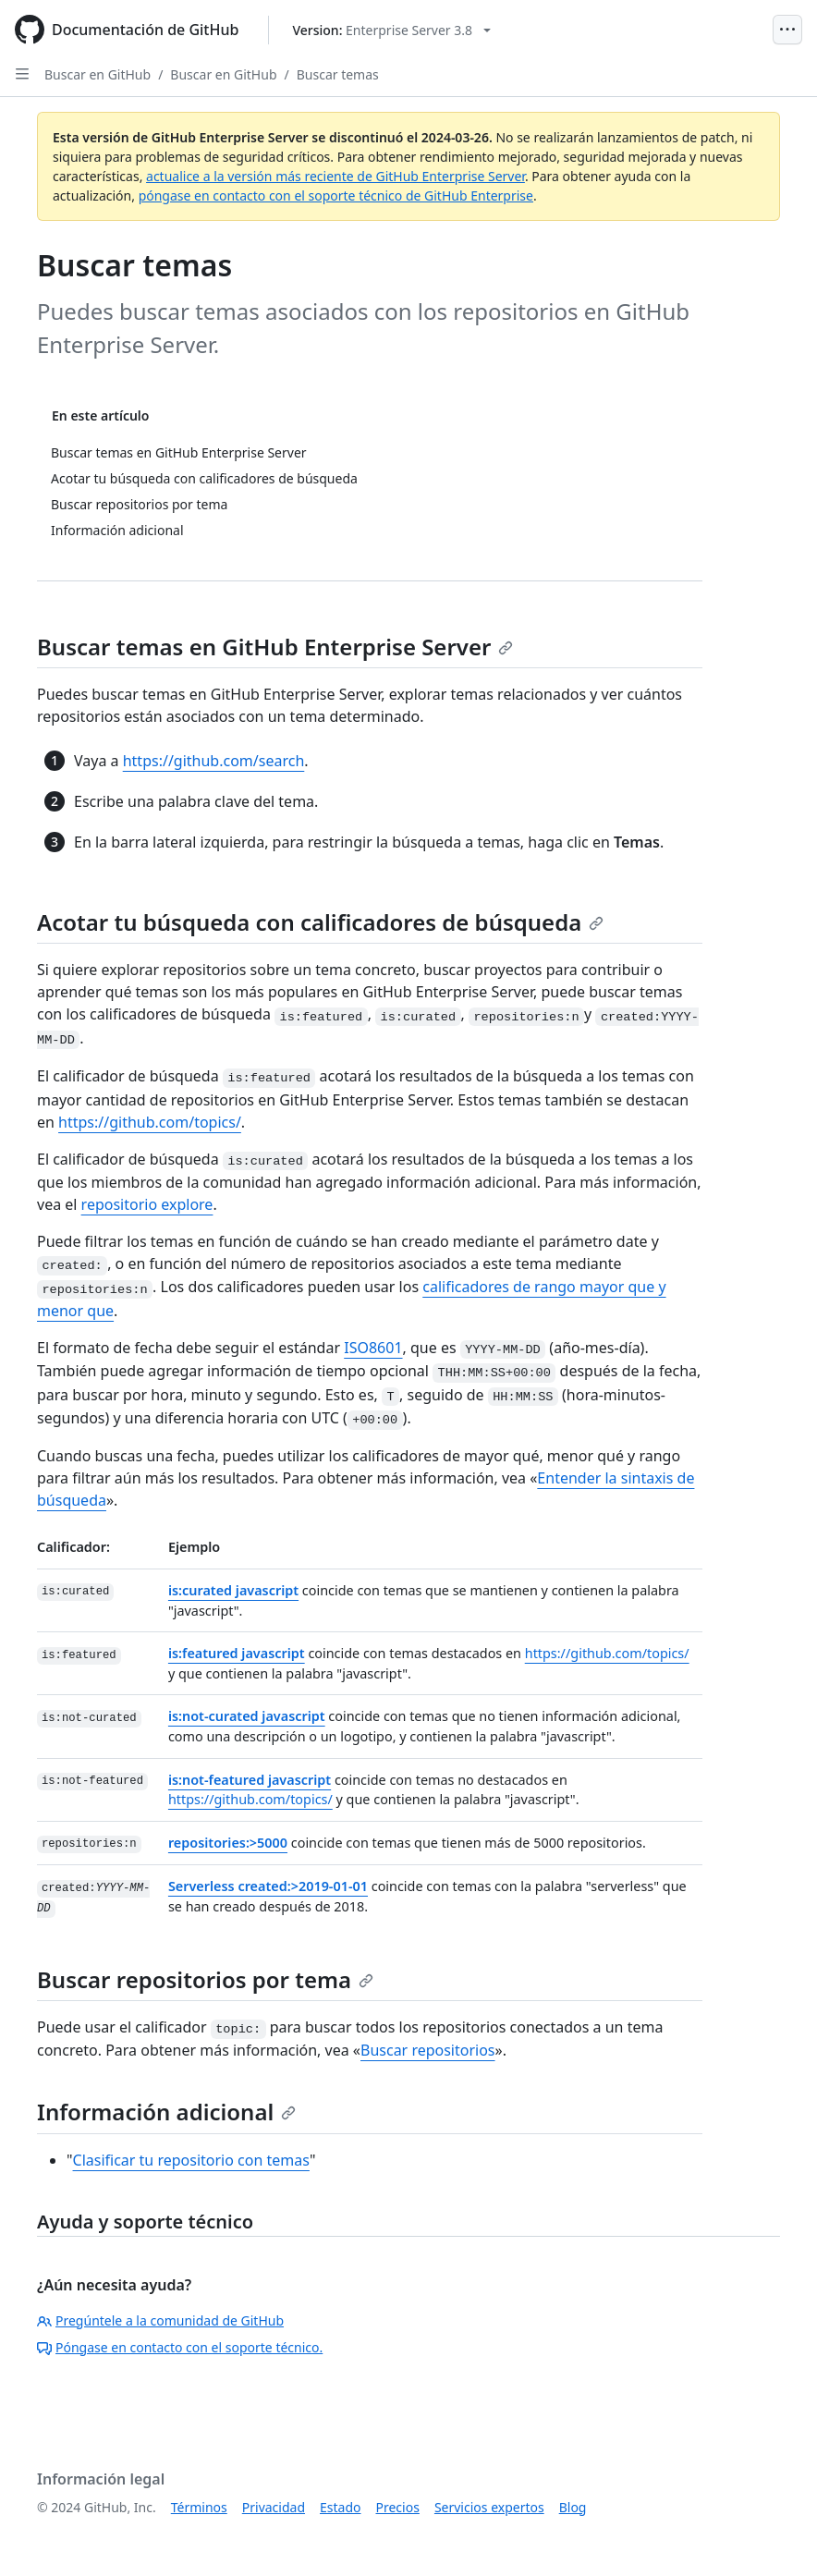  What do you see at coordinates (320, 922) in the screenshot?
I see `Acotar tu búsqueda con calificadores de búsqueda` at bounding box center [320, 922].